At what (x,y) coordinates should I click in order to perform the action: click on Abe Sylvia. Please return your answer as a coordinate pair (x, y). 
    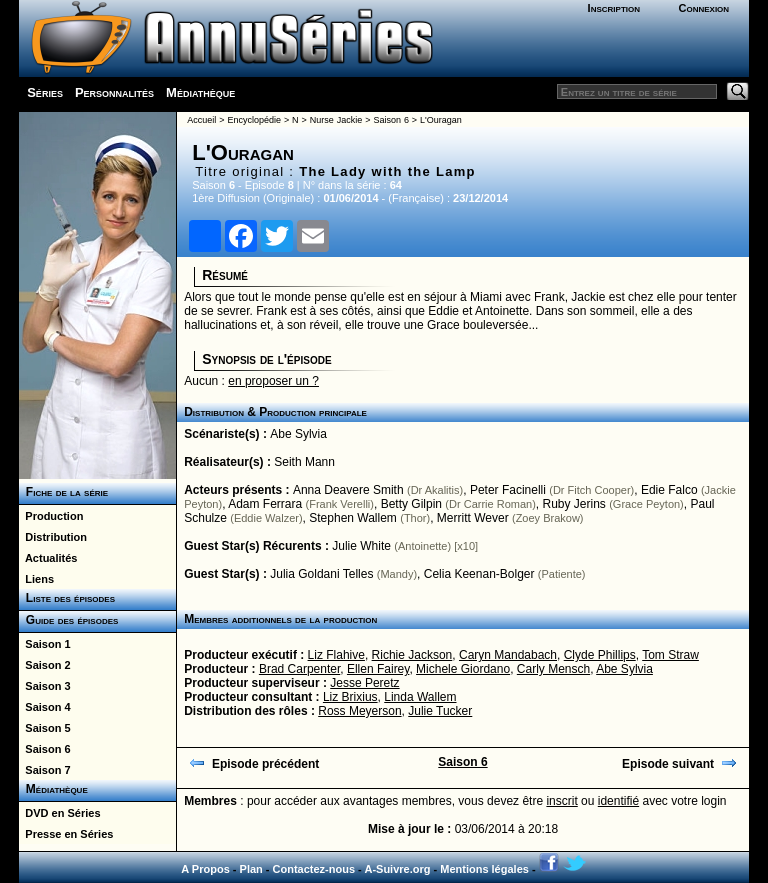
    Looking at the image, I should click on (298, 434).